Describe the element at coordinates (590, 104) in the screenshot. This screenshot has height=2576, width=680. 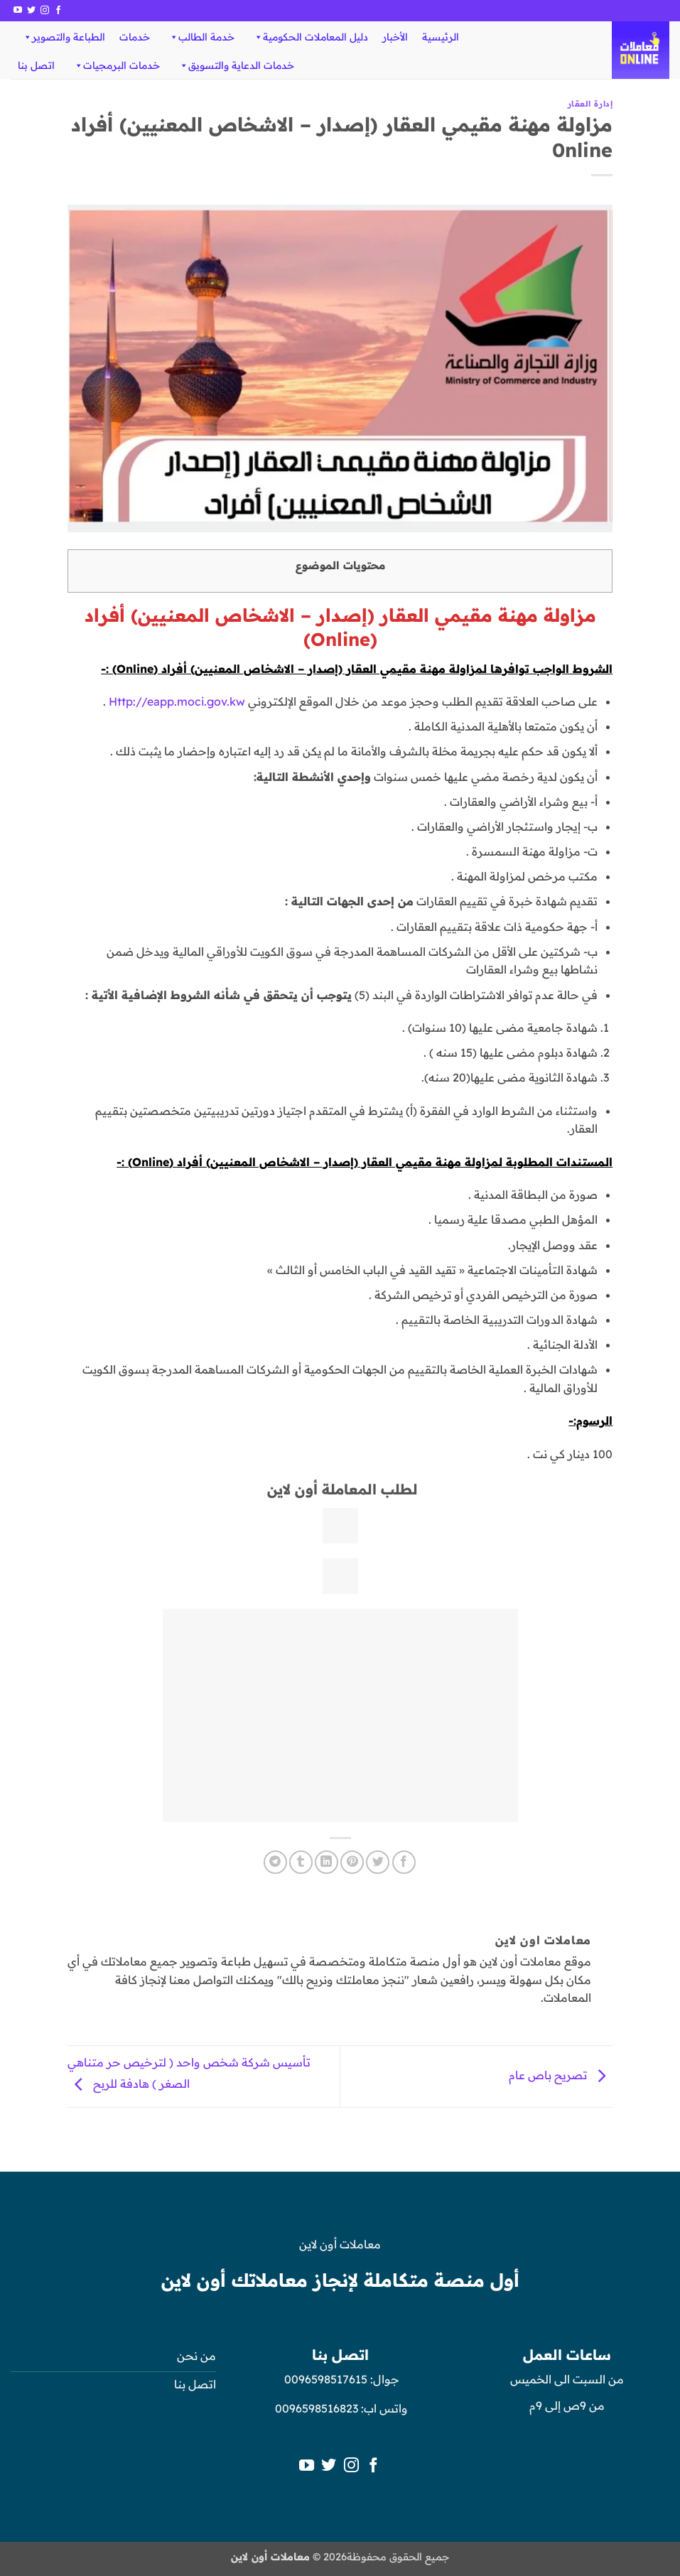
I see `إدارة العقار` at that location.